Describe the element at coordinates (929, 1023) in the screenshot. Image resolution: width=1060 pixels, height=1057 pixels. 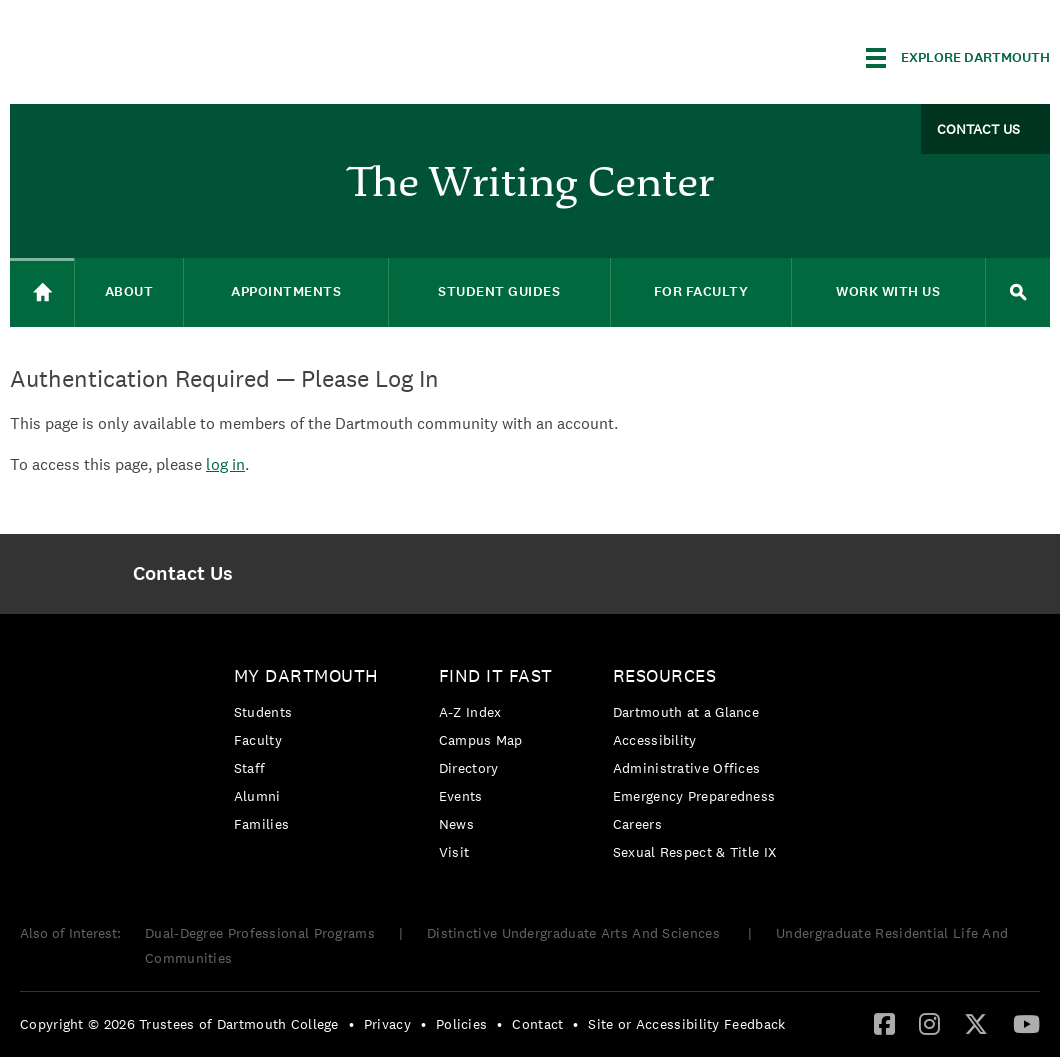
I see `[Instagram]` at that location.